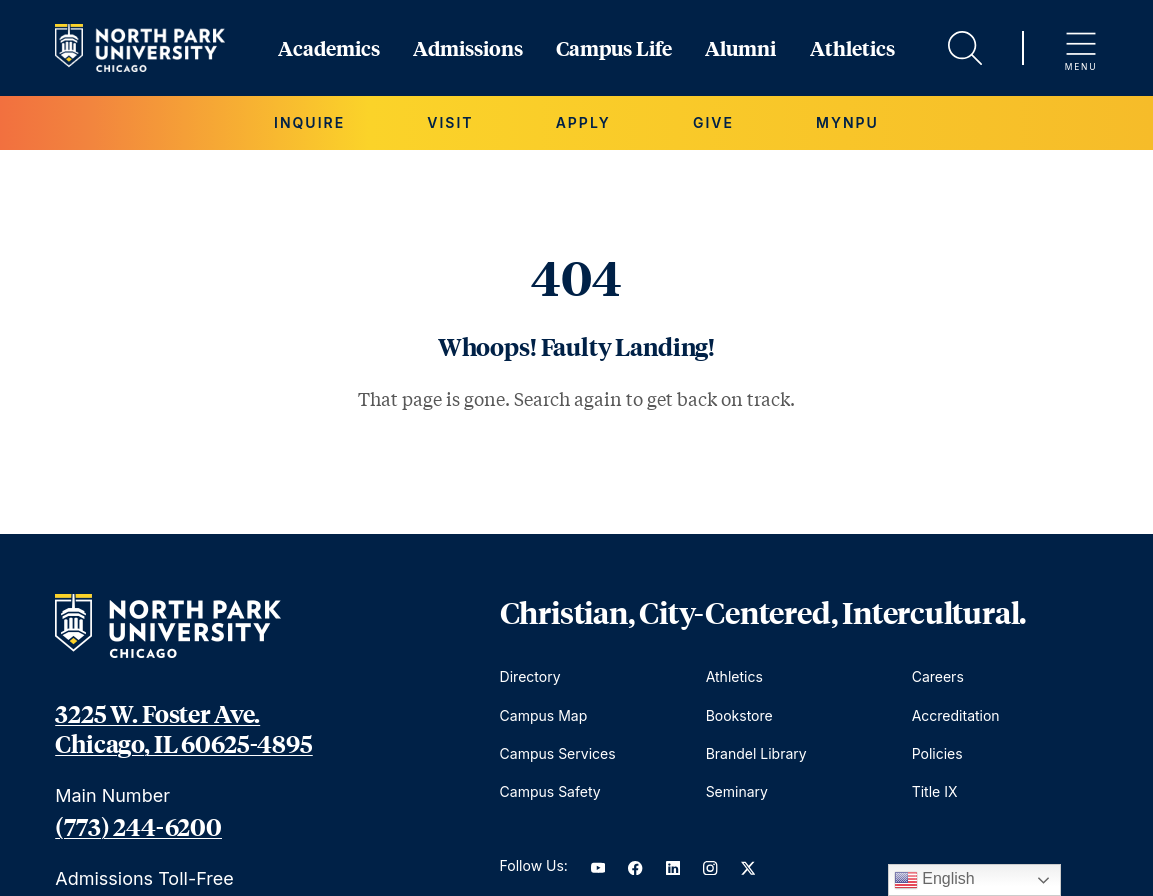  What do you see at coordinates (852, 48) in the screenshot?
I see `Athletics` at bounding box center [852, 48].